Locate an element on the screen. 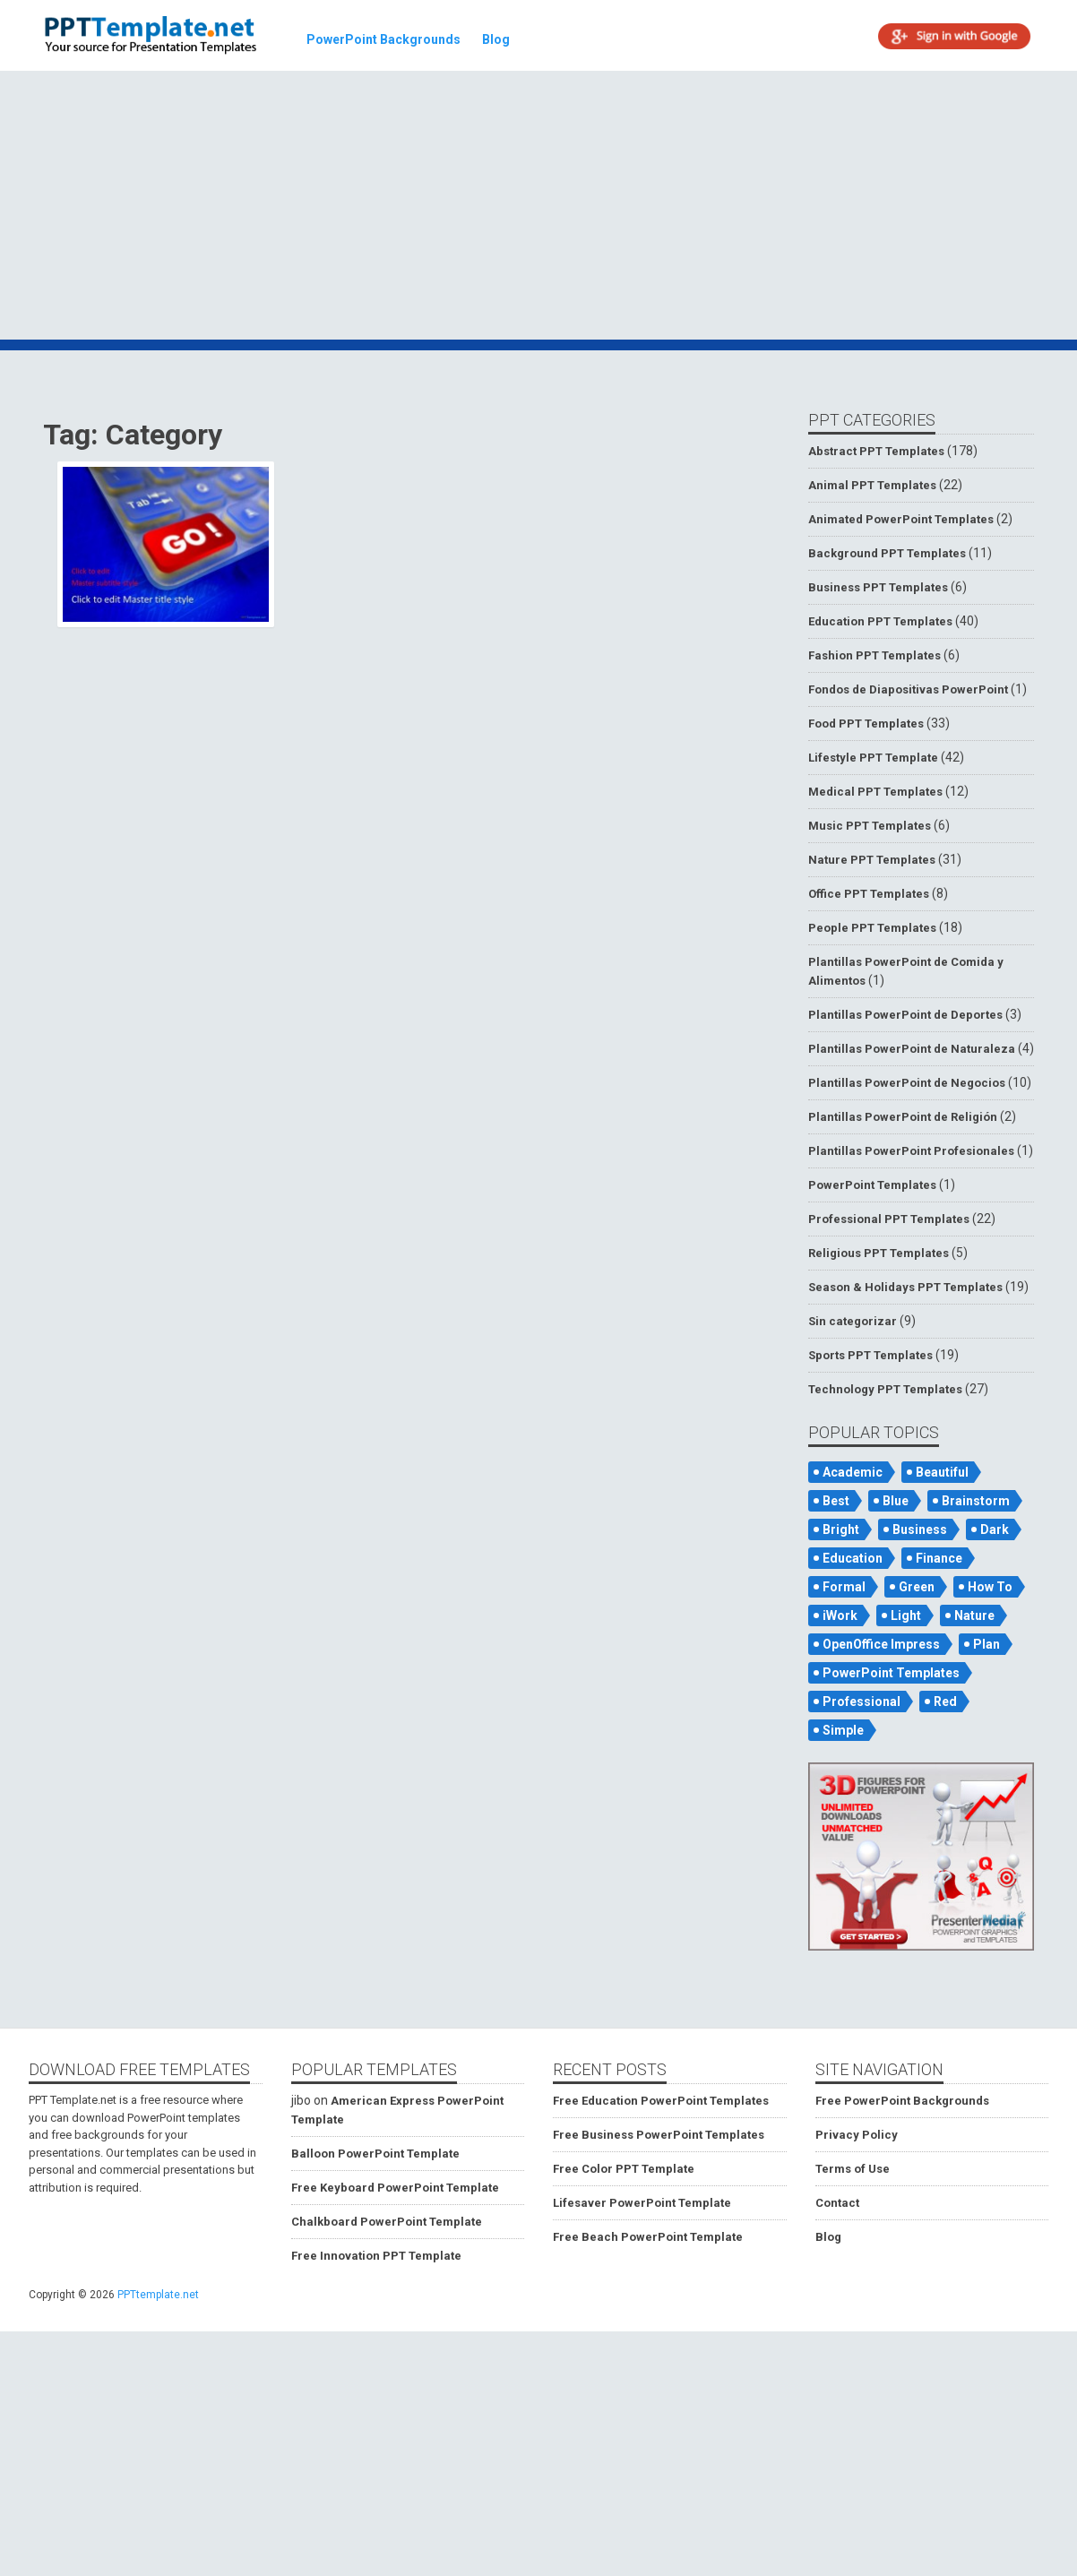  Sin categorizar is located at coordinates (852, 1321).